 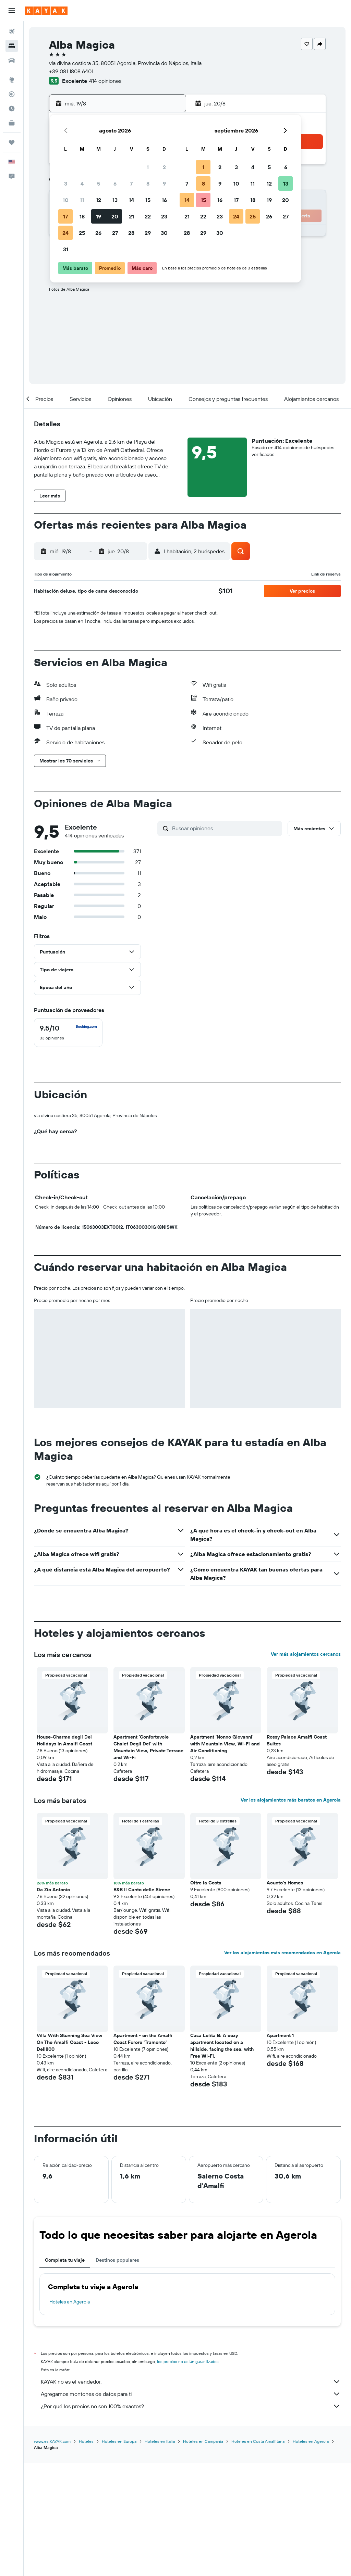 I want to click on Acunto's Homes [button], so click(x=285, y=1996).